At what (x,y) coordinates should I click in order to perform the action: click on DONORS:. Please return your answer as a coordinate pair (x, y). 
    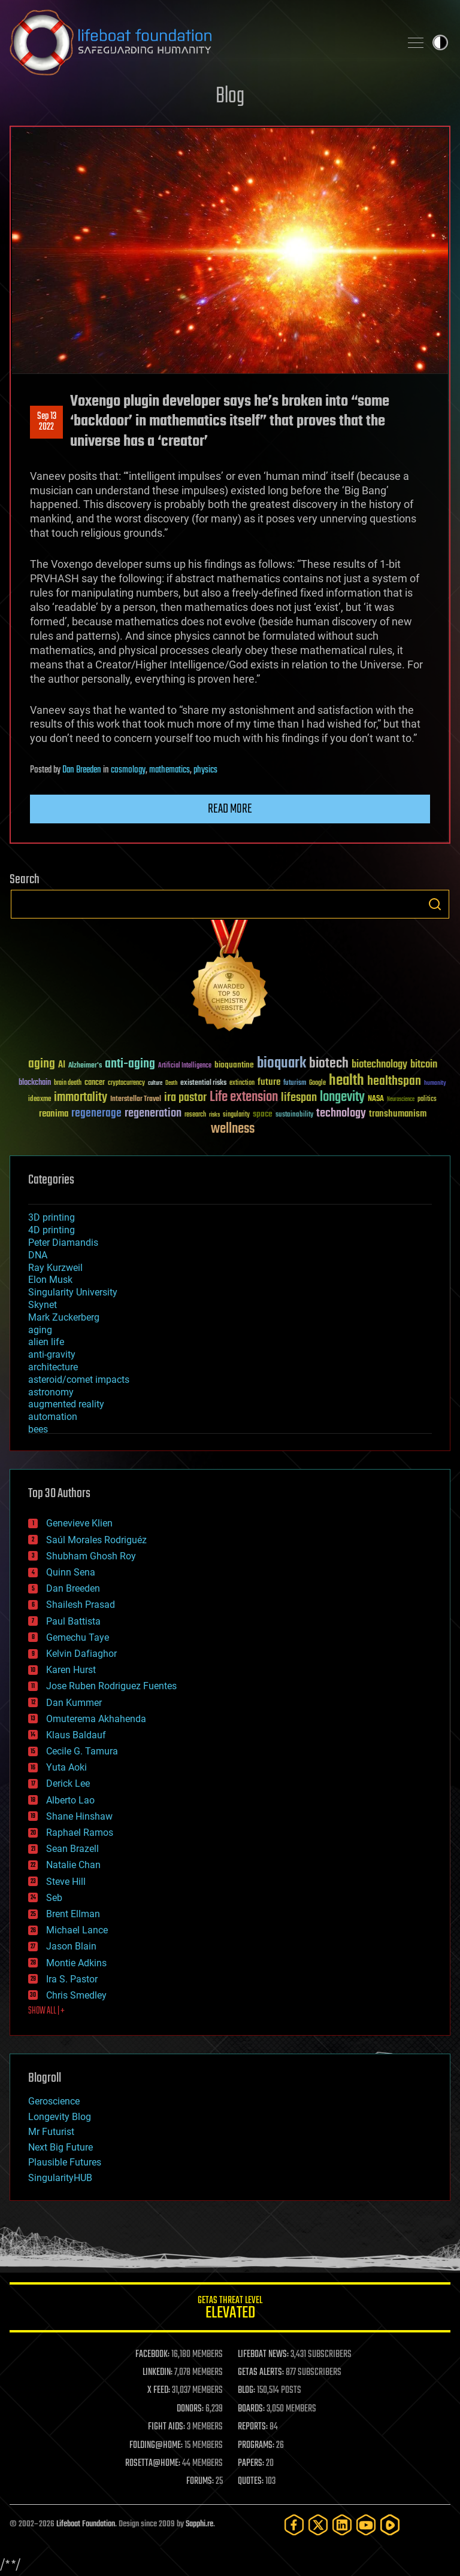
    Looking at the image, I should click on (190, 2409).